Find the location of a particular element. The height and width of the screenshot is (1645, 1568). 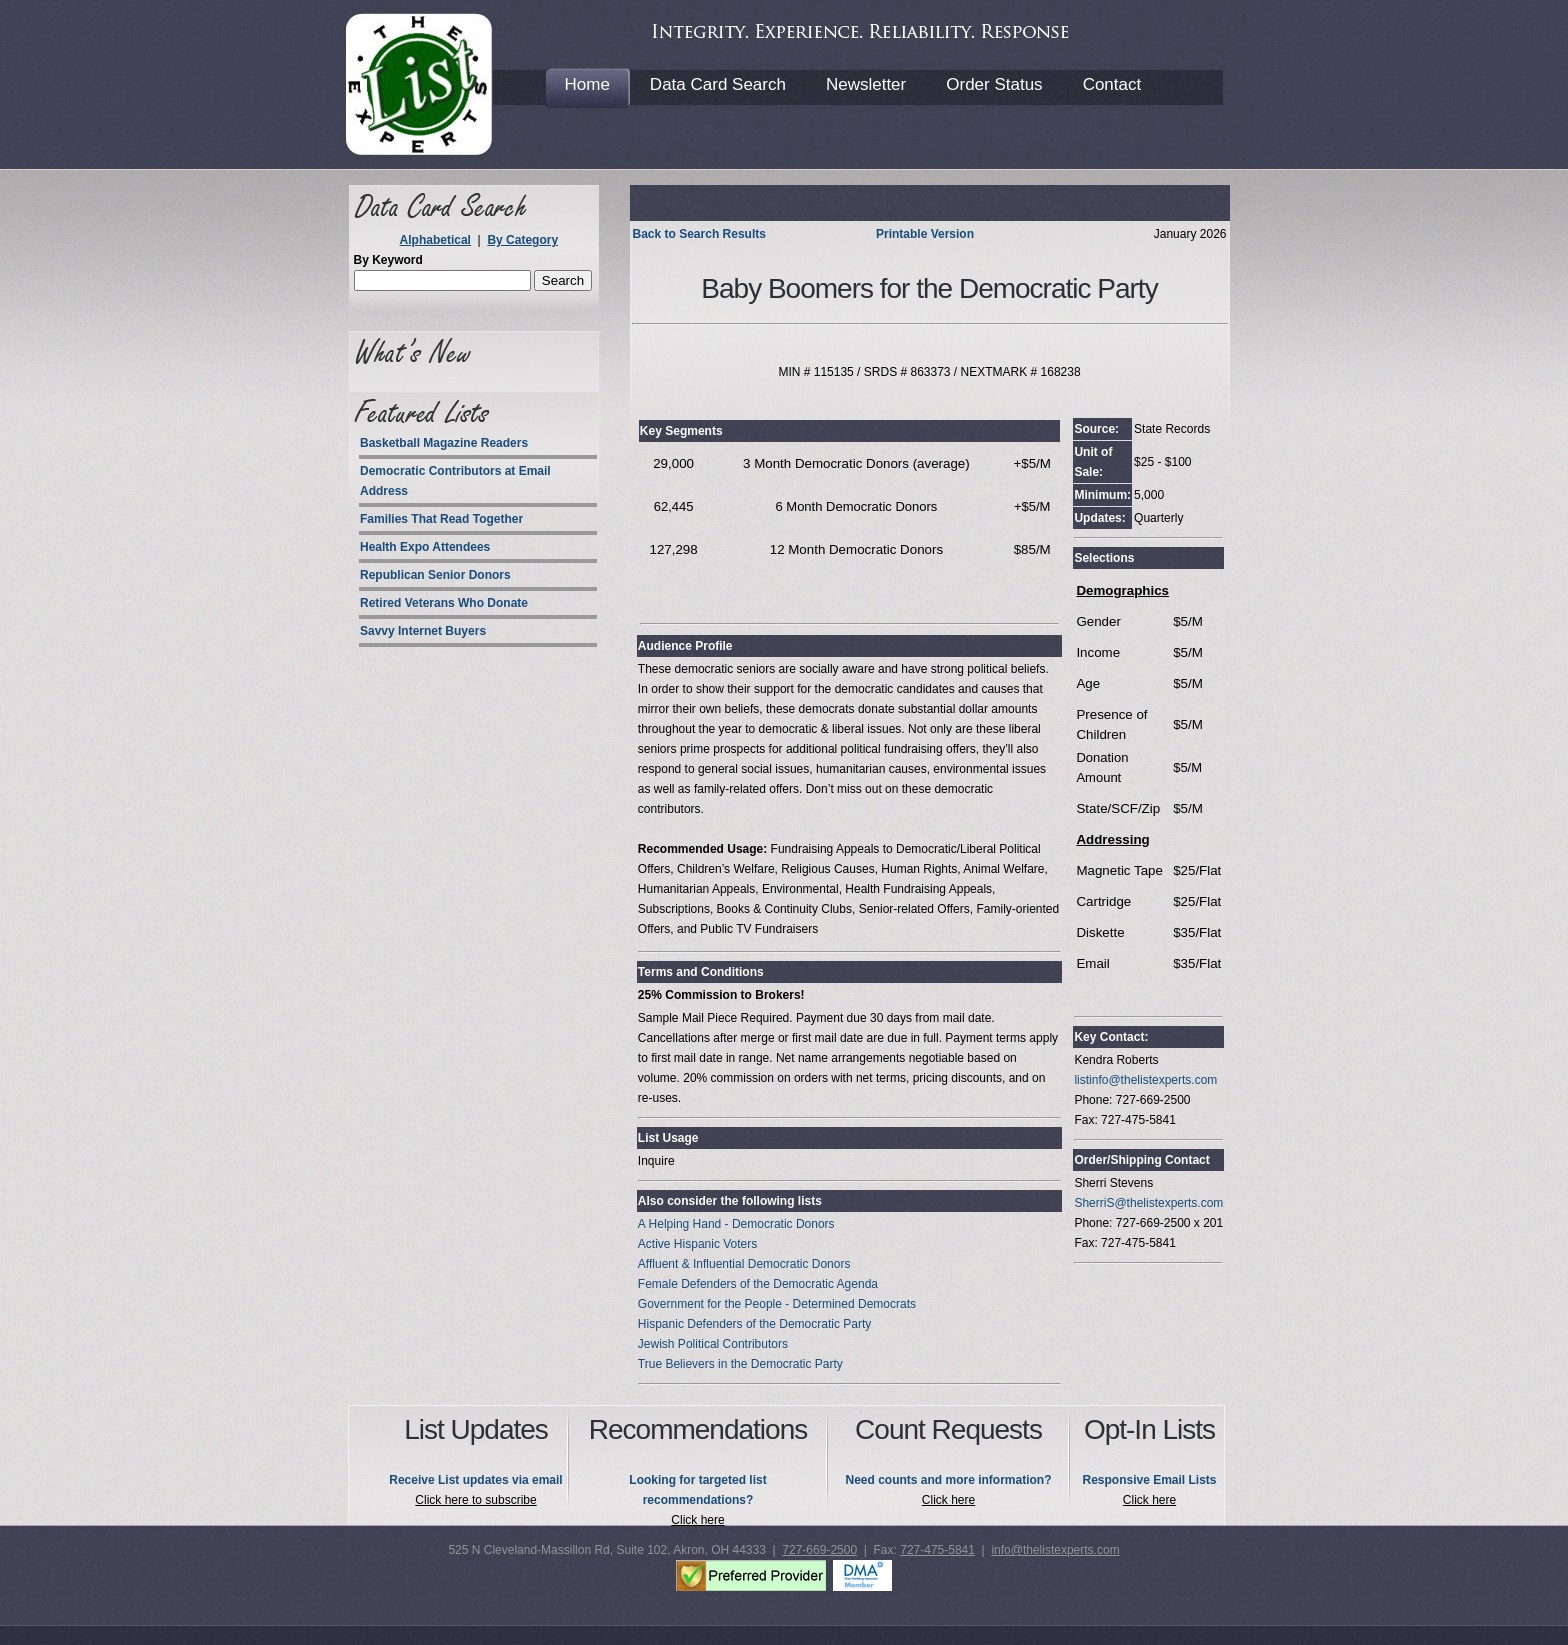

Contact is located at coordinates (1112, 84).